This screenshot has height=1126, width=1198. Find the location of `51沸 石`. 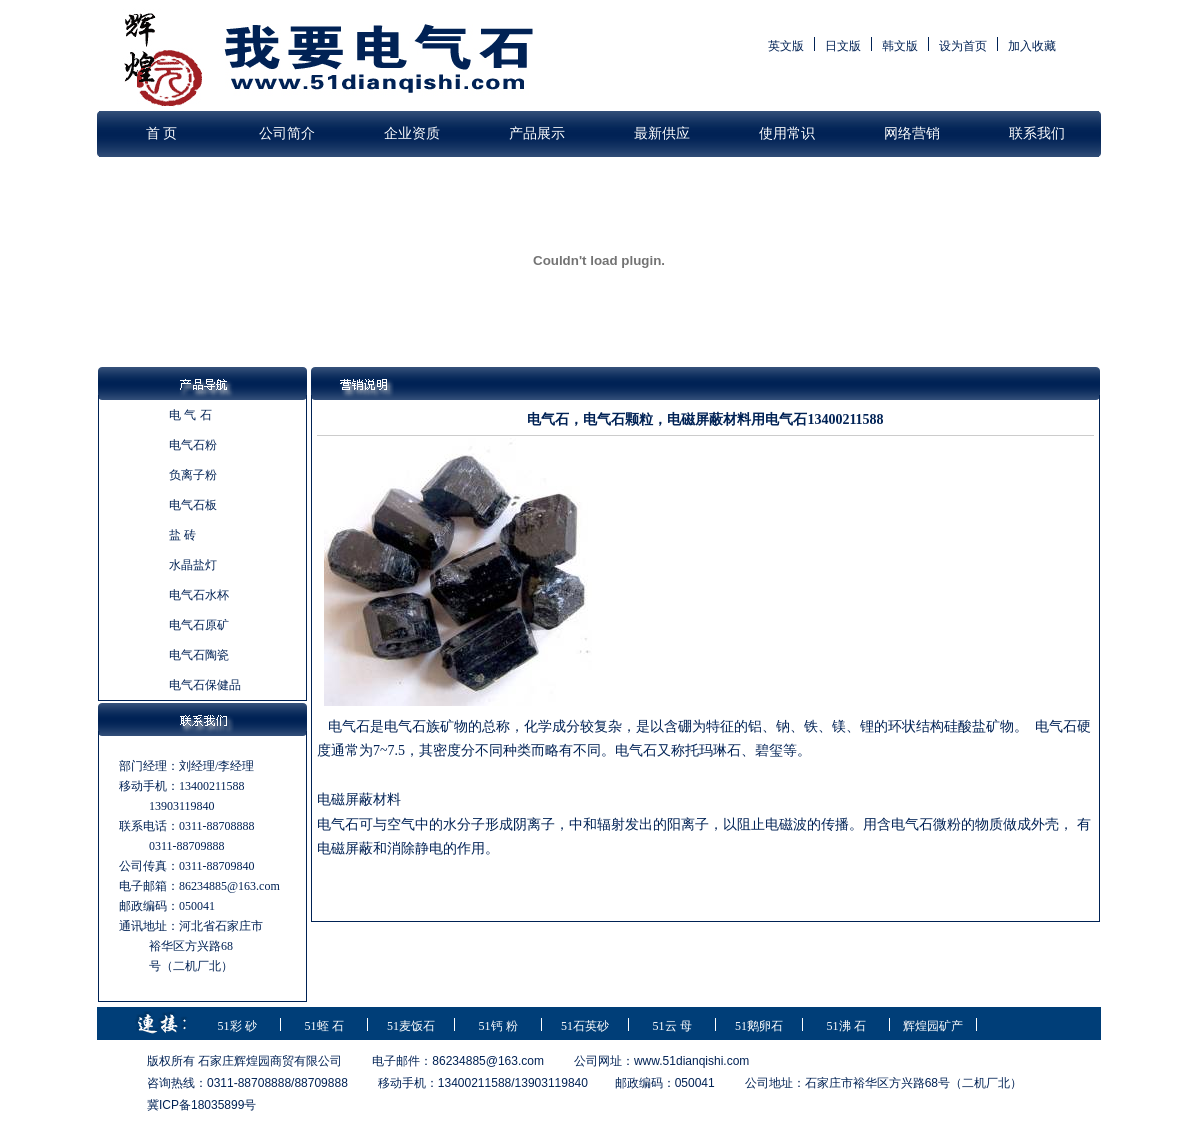

51沸 石 is located at coordinates (846, 1026).